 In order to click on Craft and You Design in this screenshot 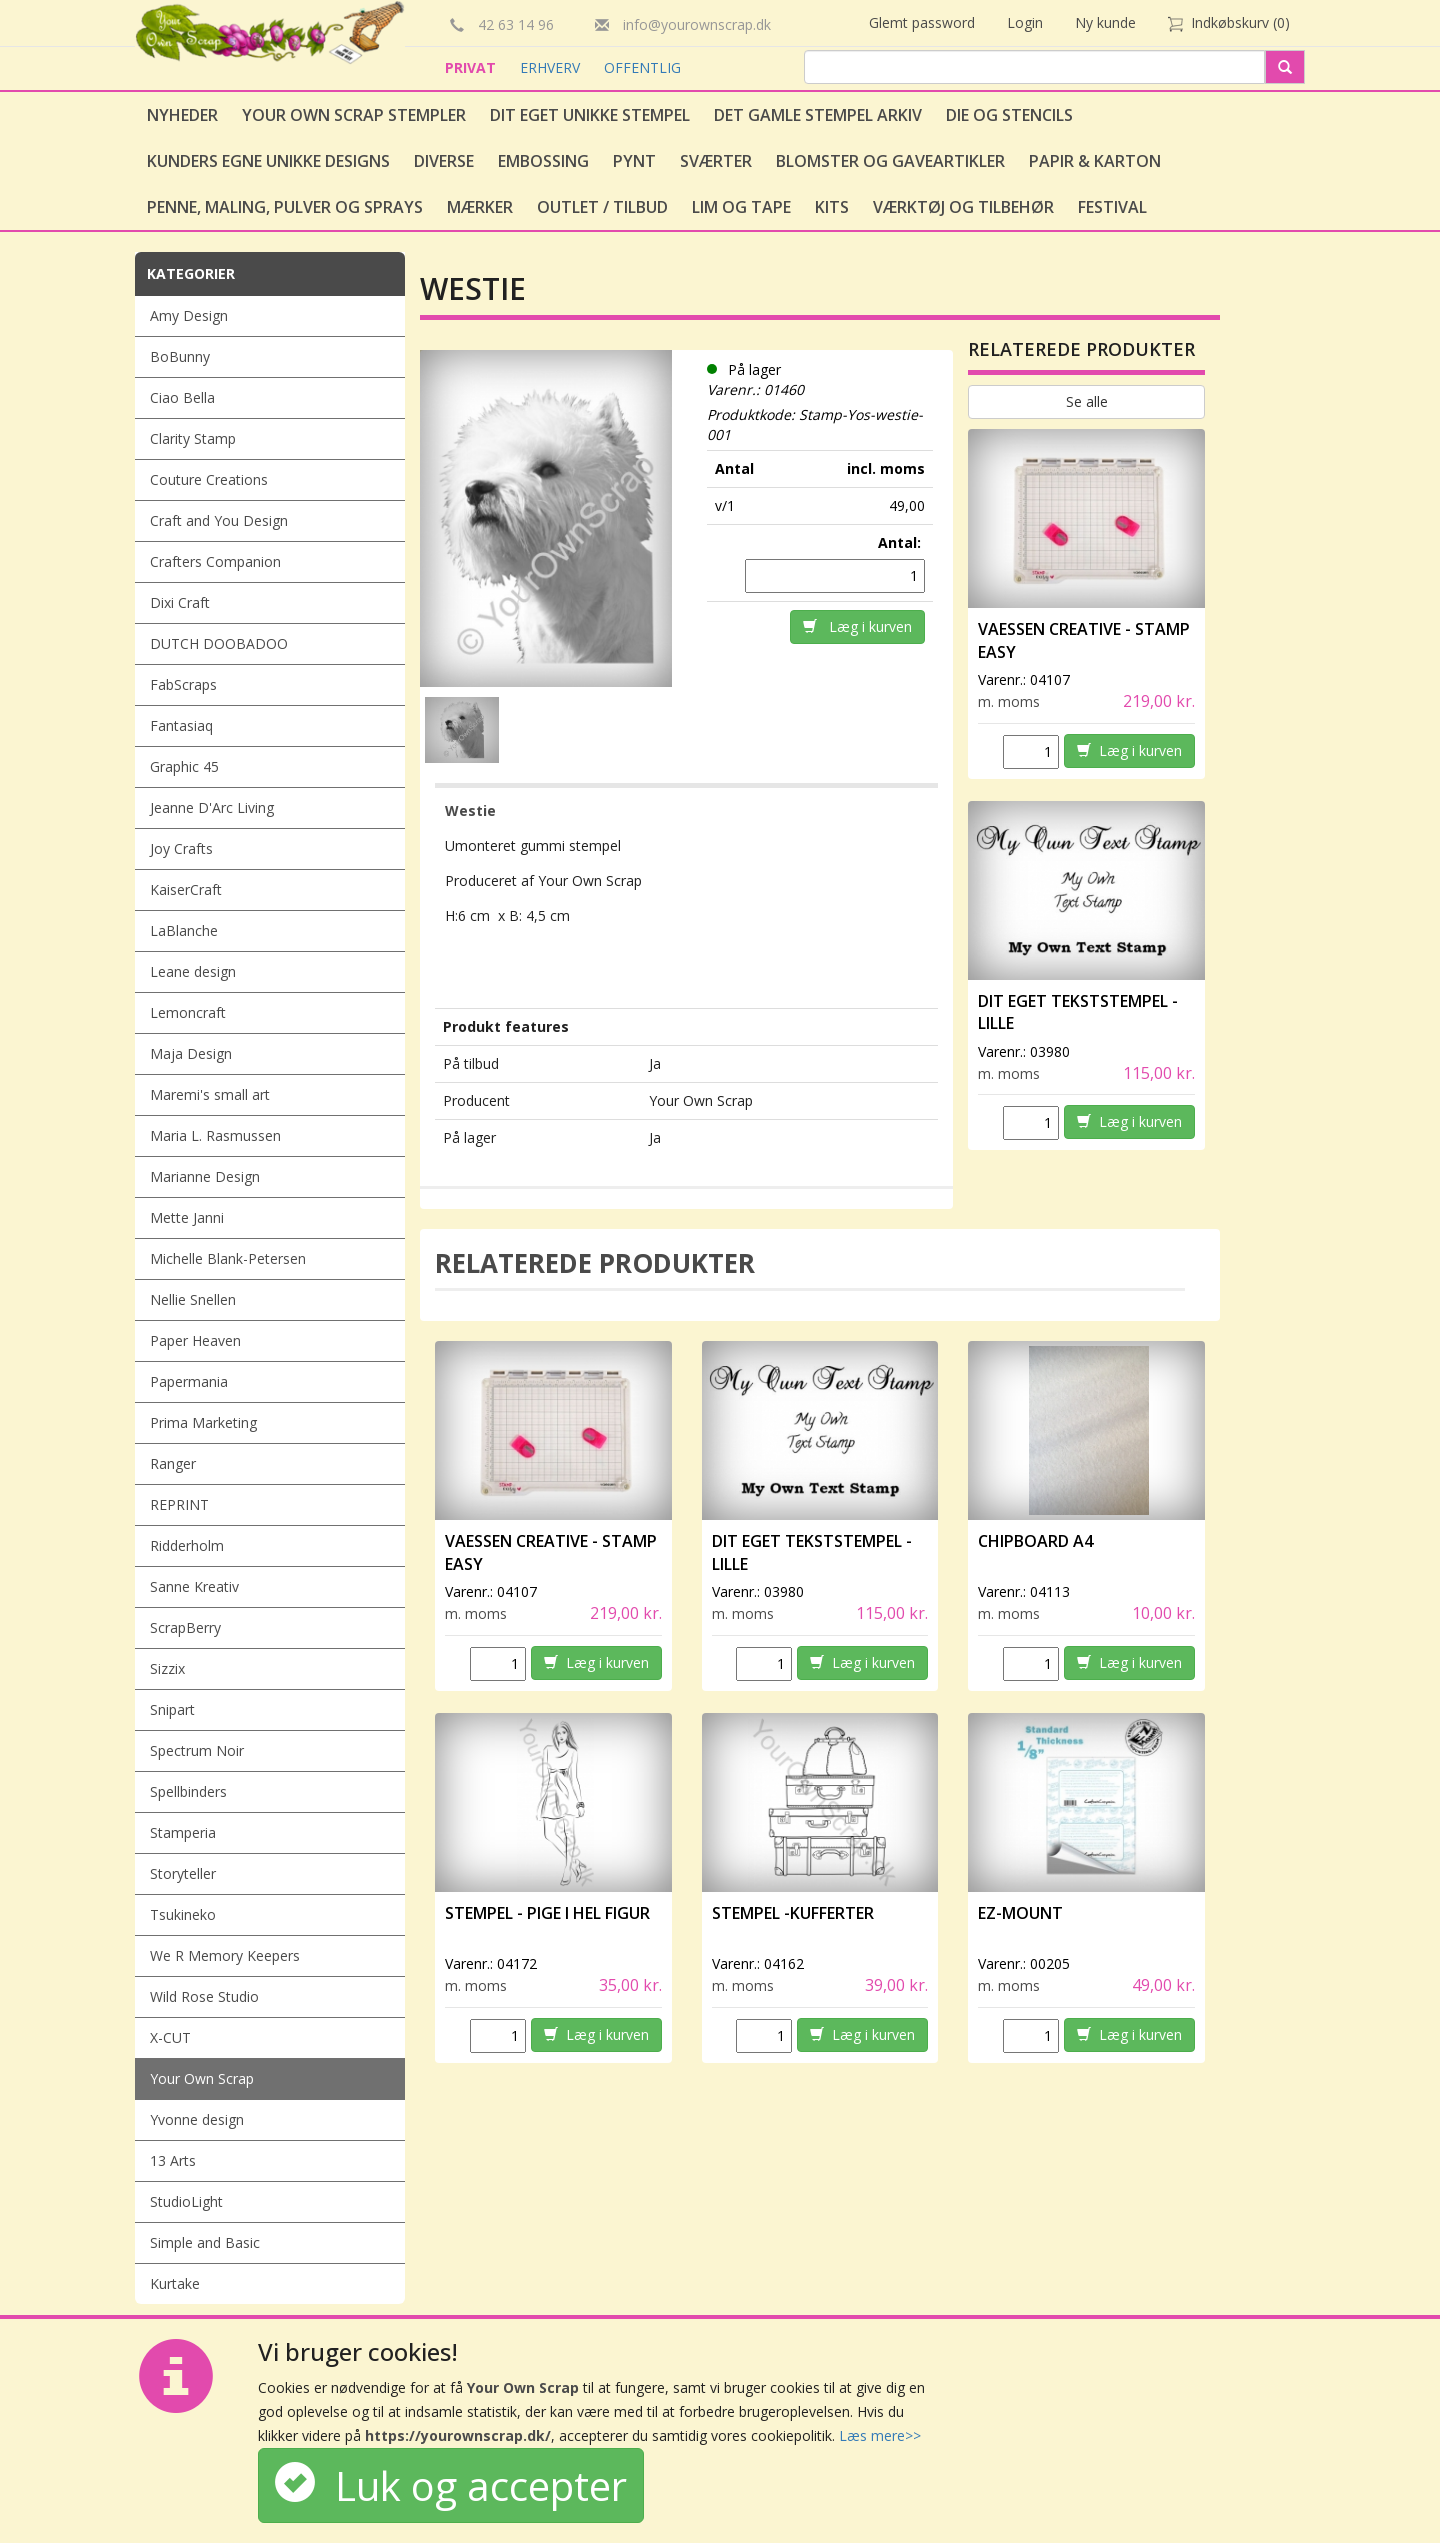, I will do `click(219, 520)`.